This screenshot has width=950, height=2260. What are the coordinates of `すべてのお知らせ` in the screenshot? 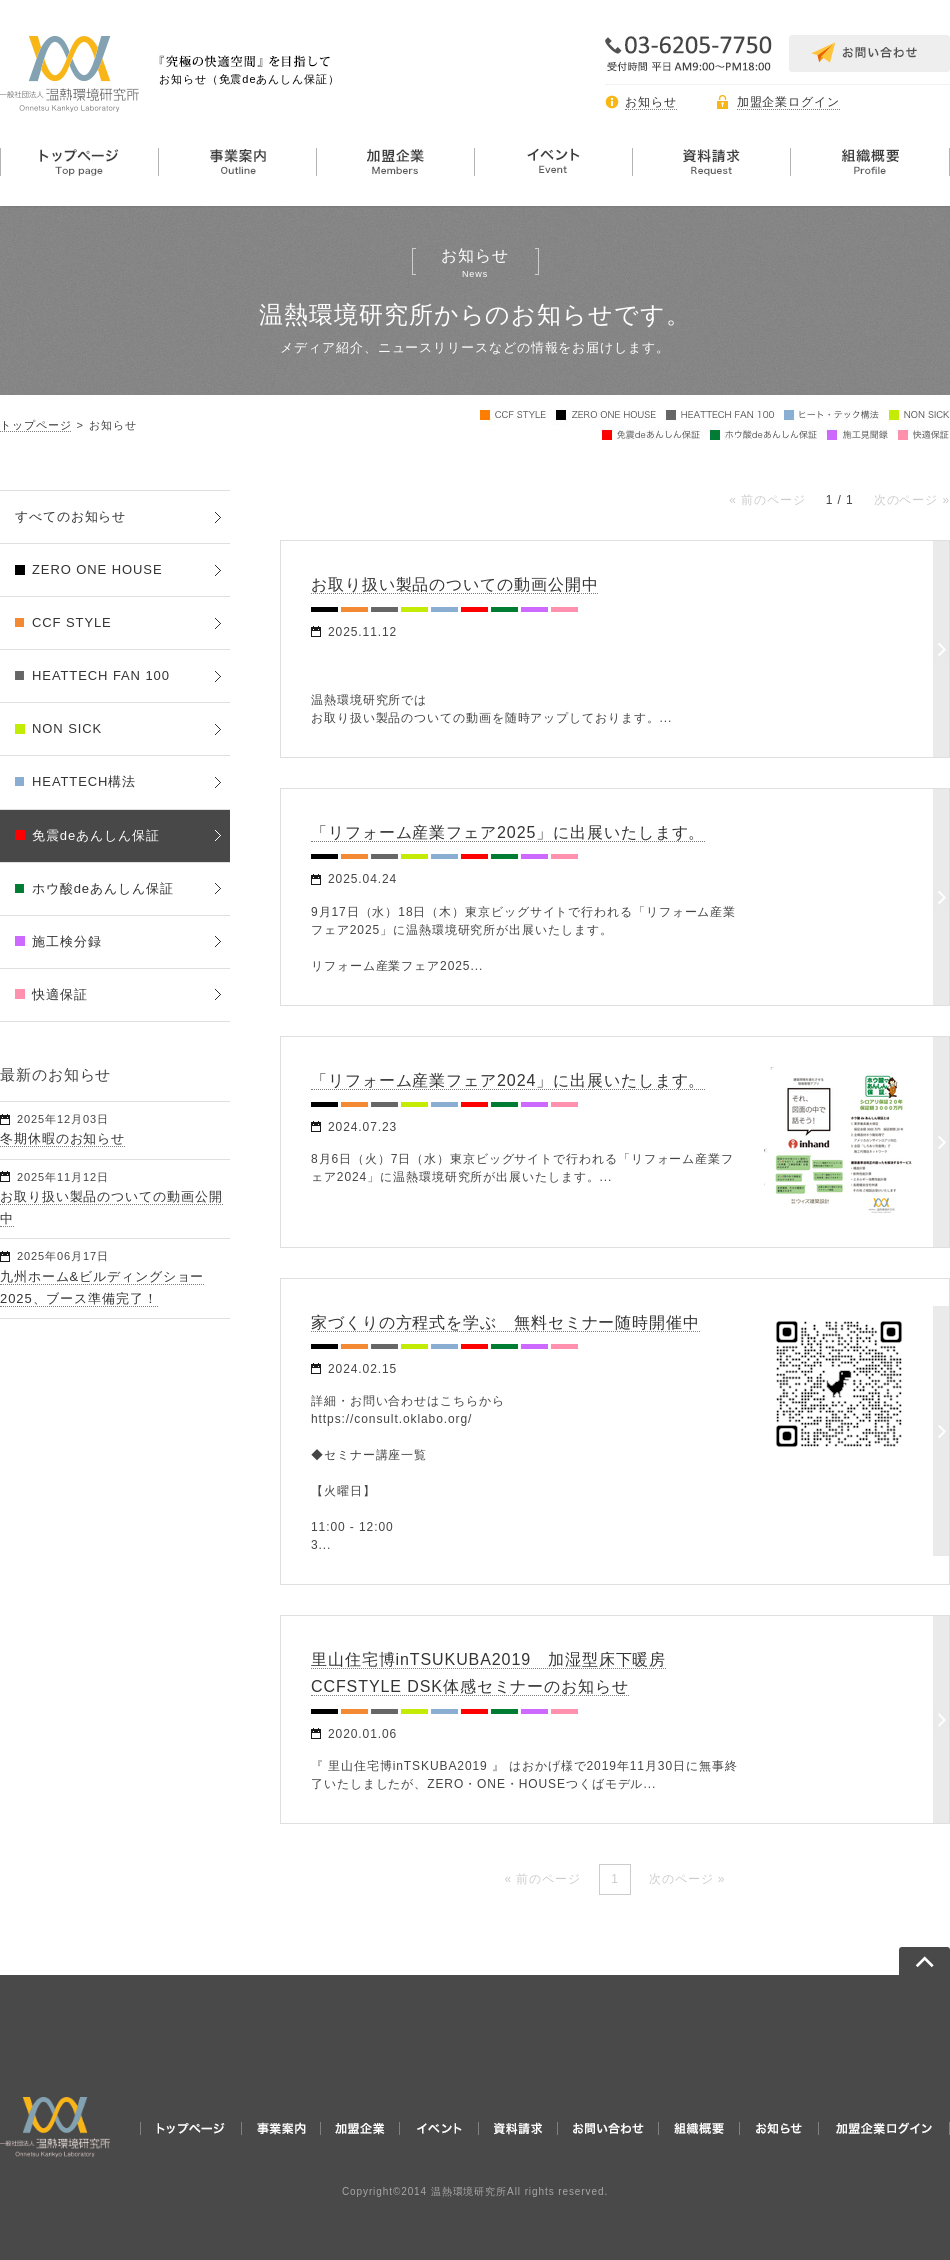 It's located at (70, 516).